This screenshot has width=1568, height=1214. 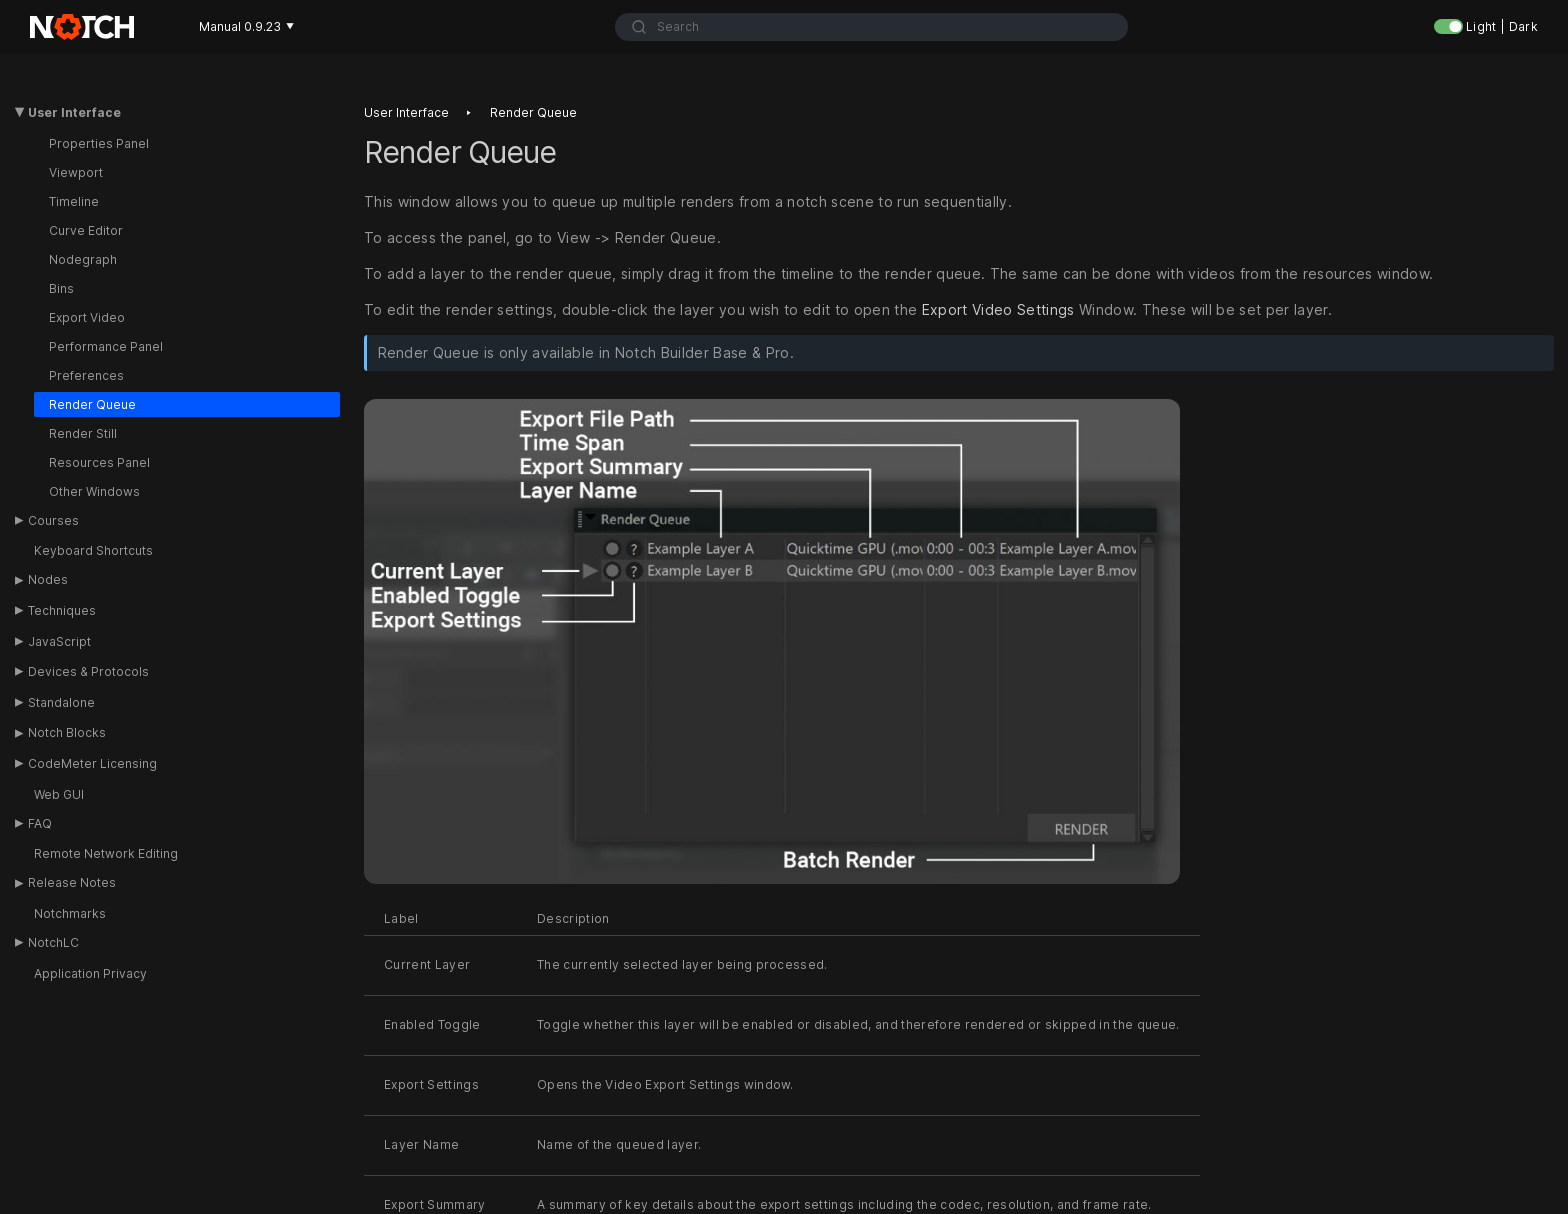 What do you see at coordinates (106, 346) in the screenshot?
I see `Performance Panel` at bounding box center [106, 346].